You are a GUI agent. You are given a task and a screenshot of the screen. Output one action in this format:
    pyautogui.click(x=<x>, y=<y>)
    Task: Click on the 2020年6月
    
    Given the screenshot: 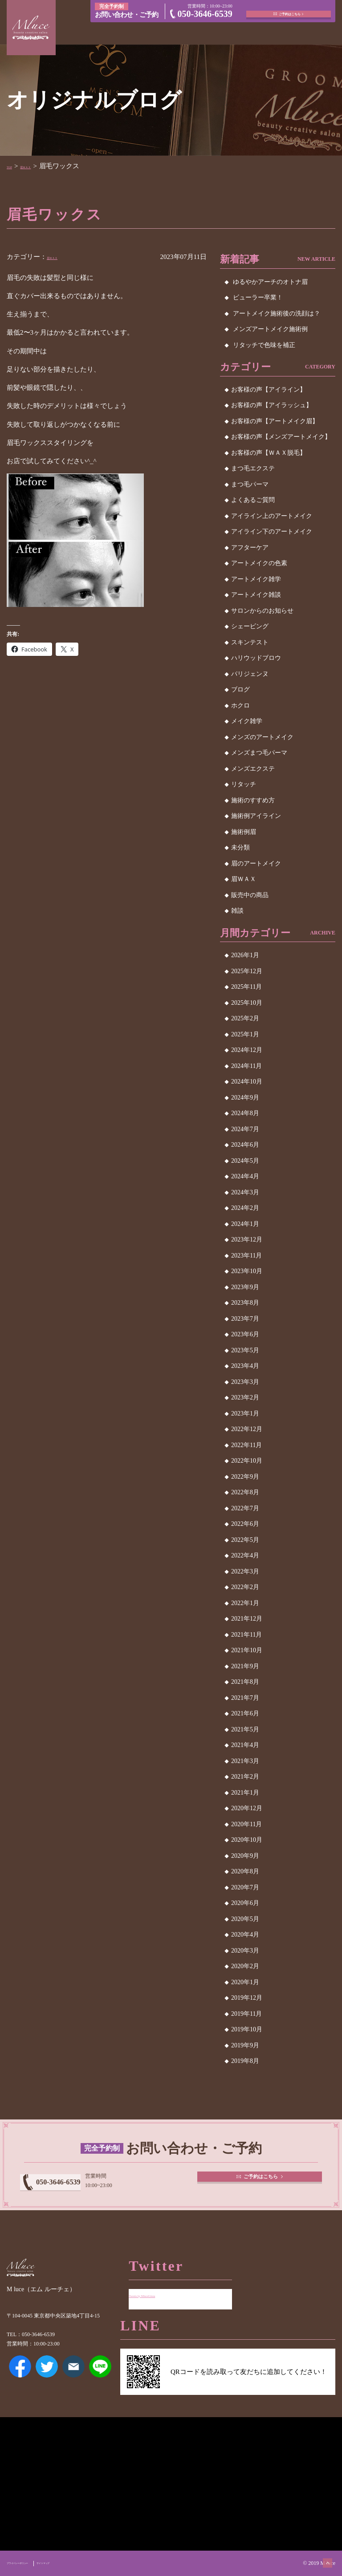 What is the action you would take?
    pyautogui.click(x=245, y=1903)
    